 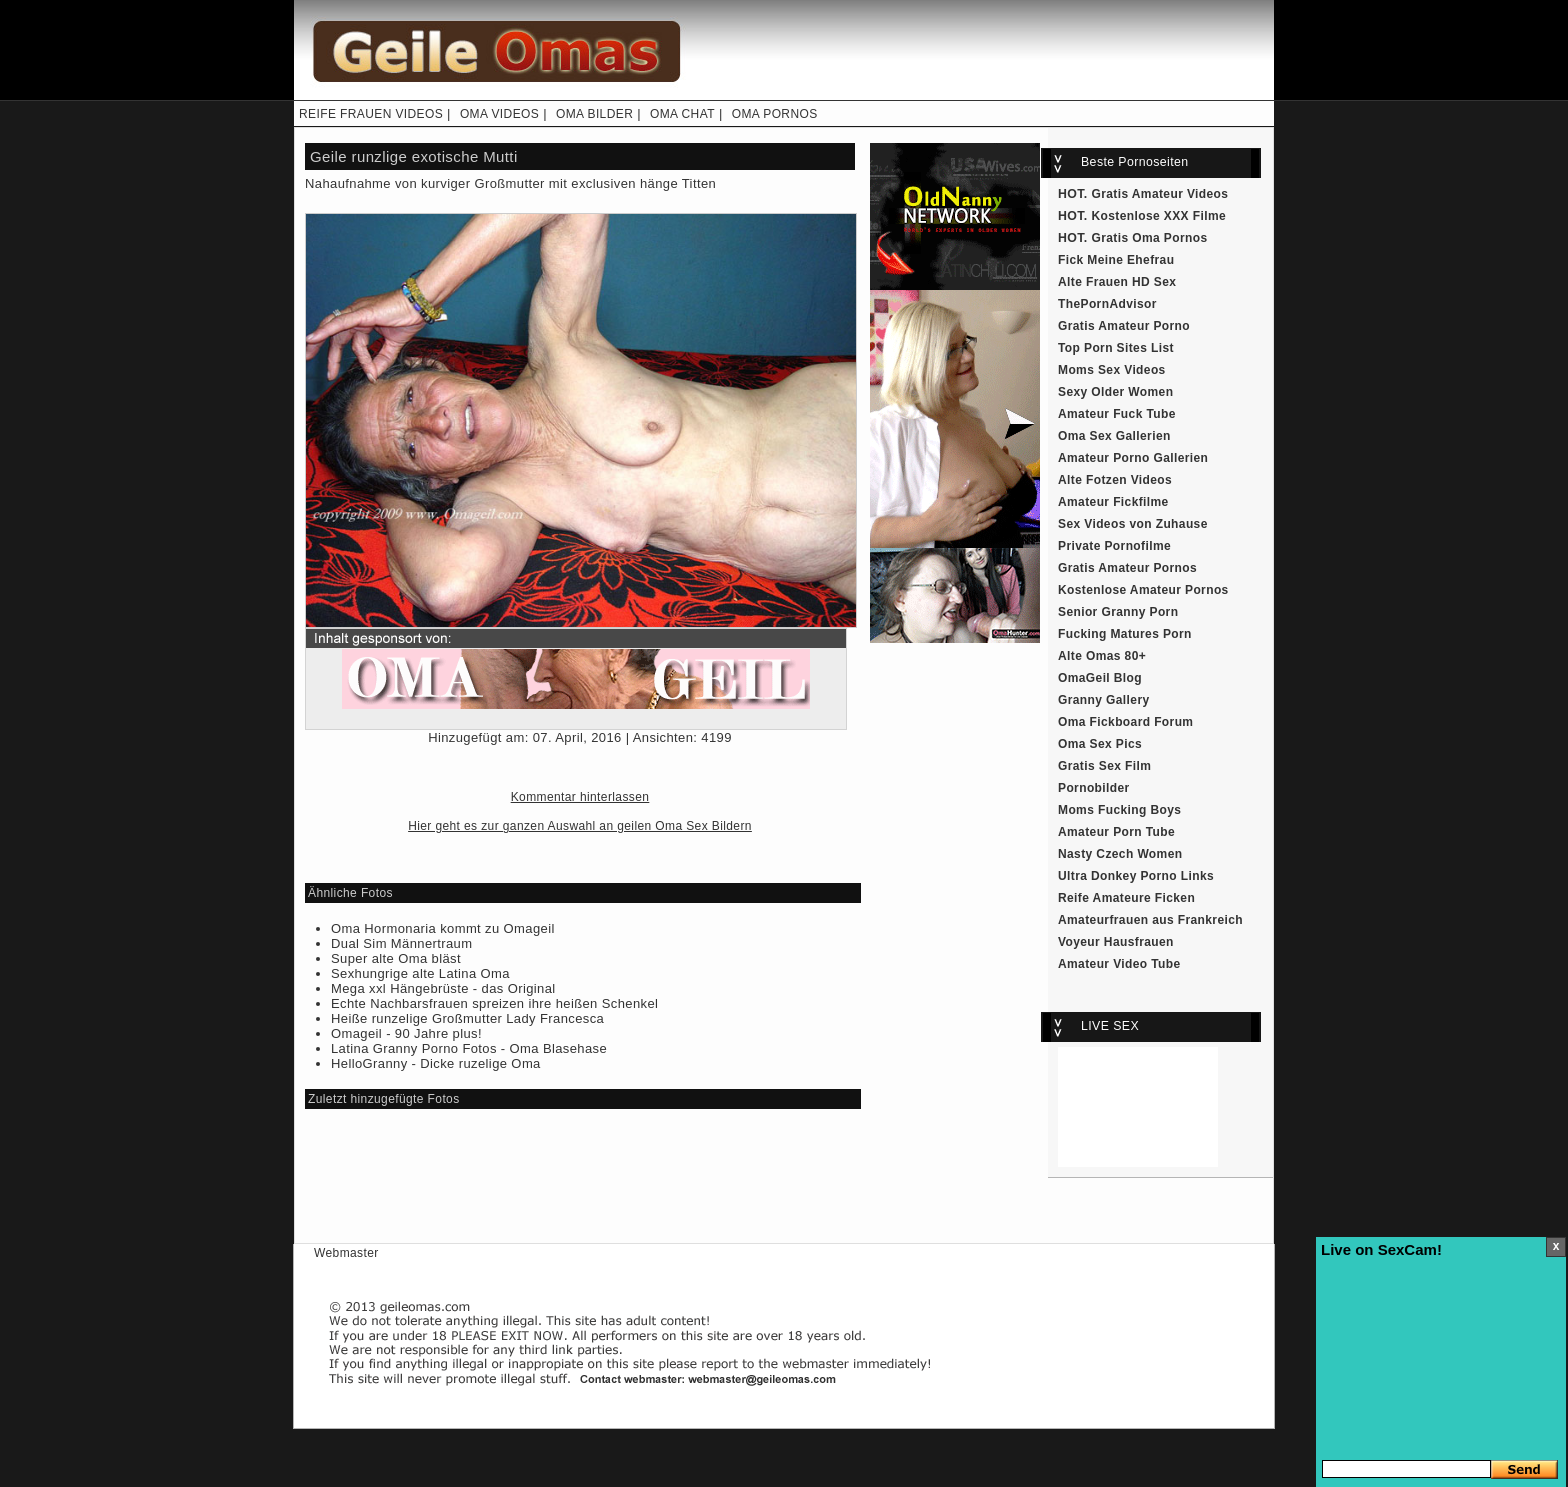 I want to click on Echte Nachbarsfrauen spreizen ihre heißen Schenkel, so click(x=494, y=1003).